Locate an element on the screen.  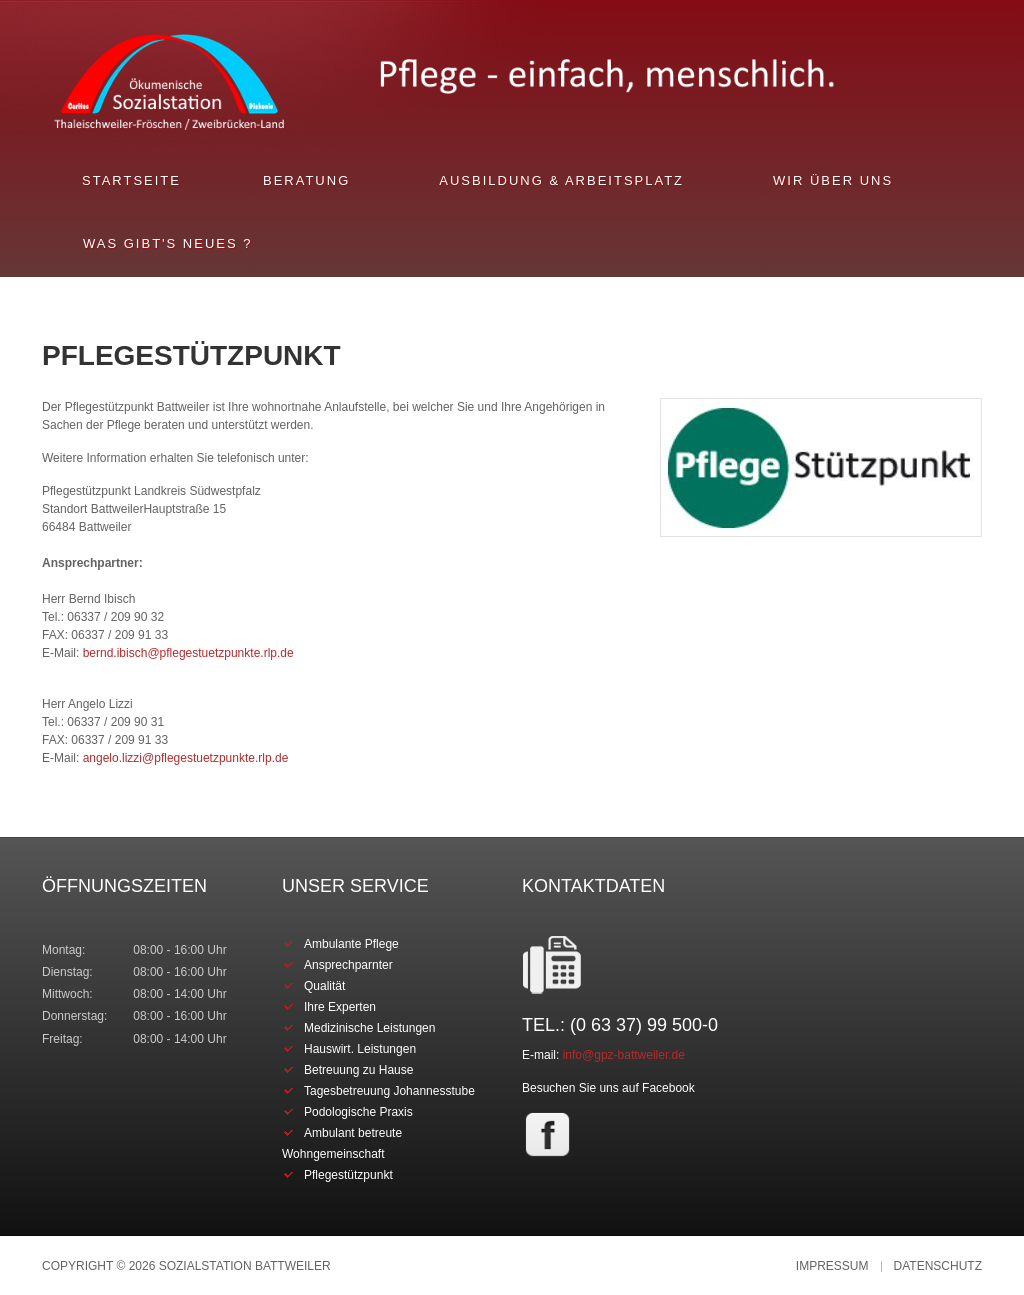
Beratung is located at coordinates (306, 180).